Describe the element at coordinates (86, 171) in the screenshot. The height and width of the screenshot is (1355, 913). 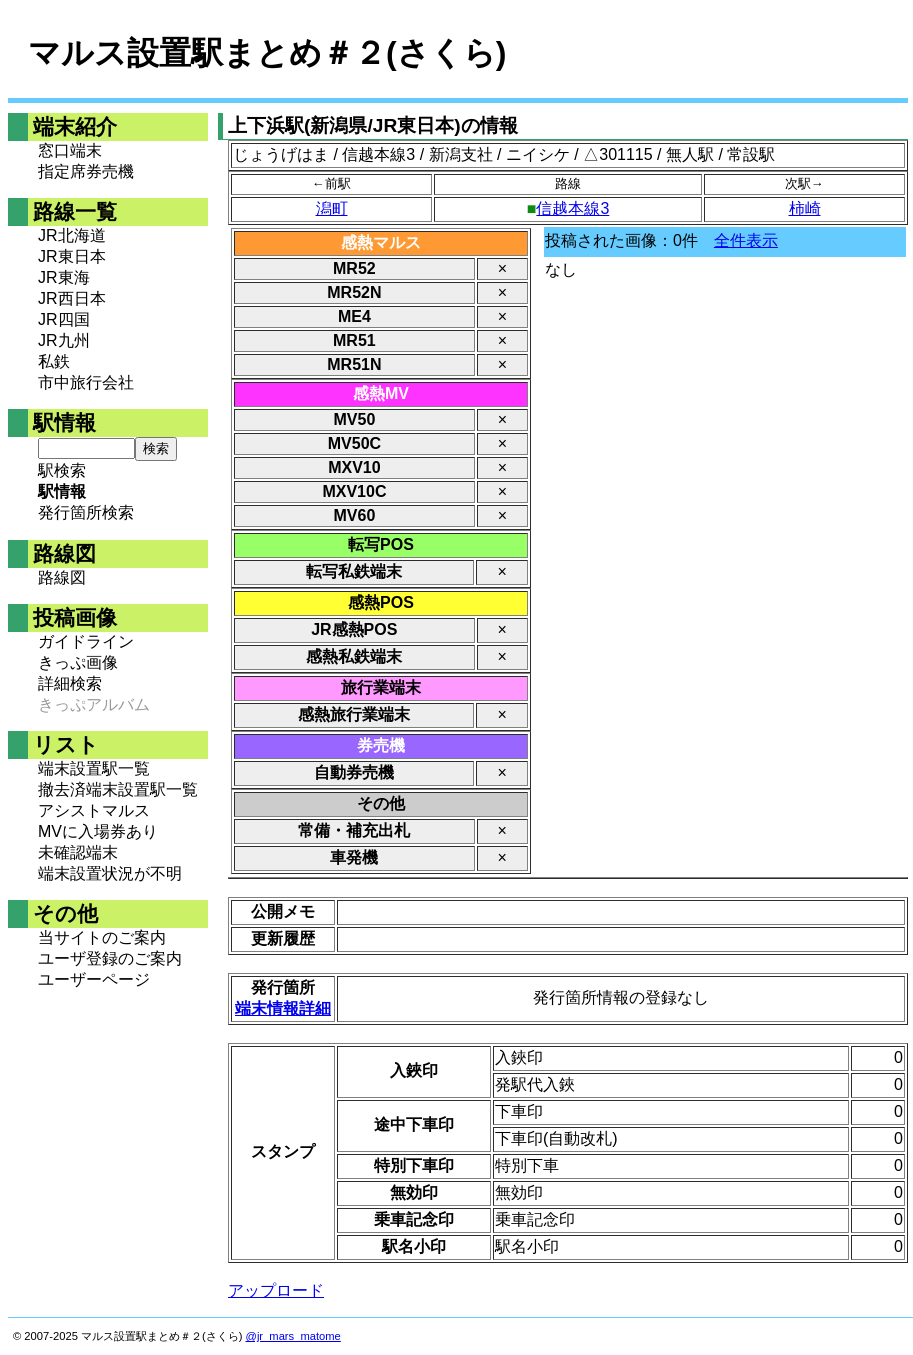
I see `指定席券売機` at that location.